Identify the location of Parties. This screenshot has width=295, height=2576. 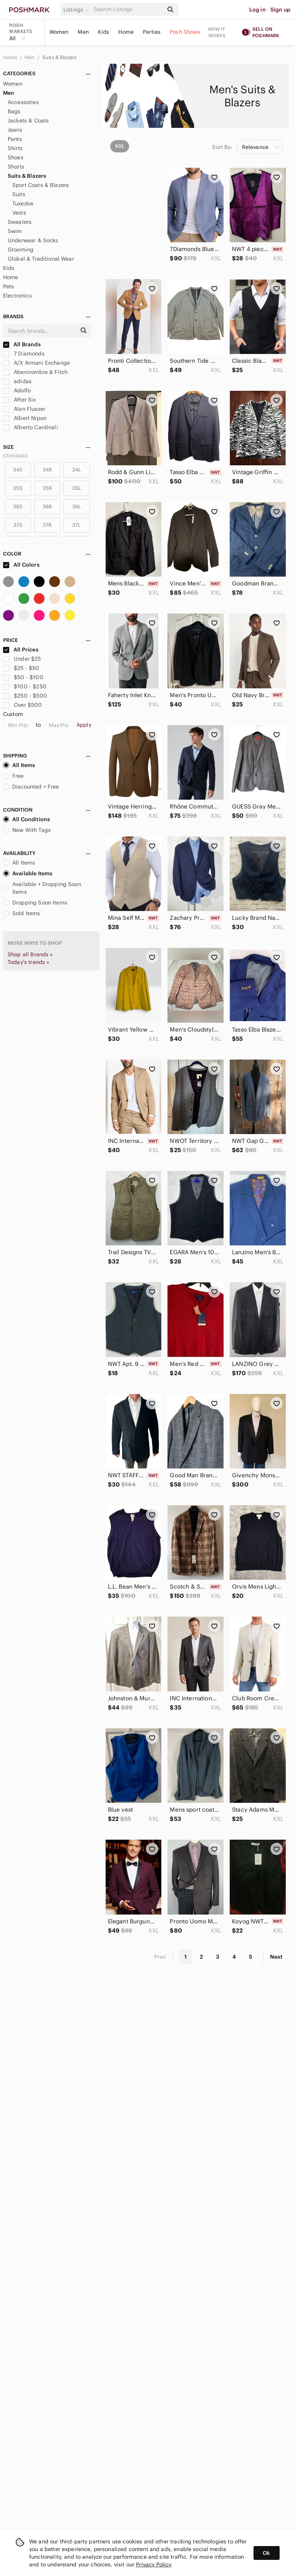
(152, 31).